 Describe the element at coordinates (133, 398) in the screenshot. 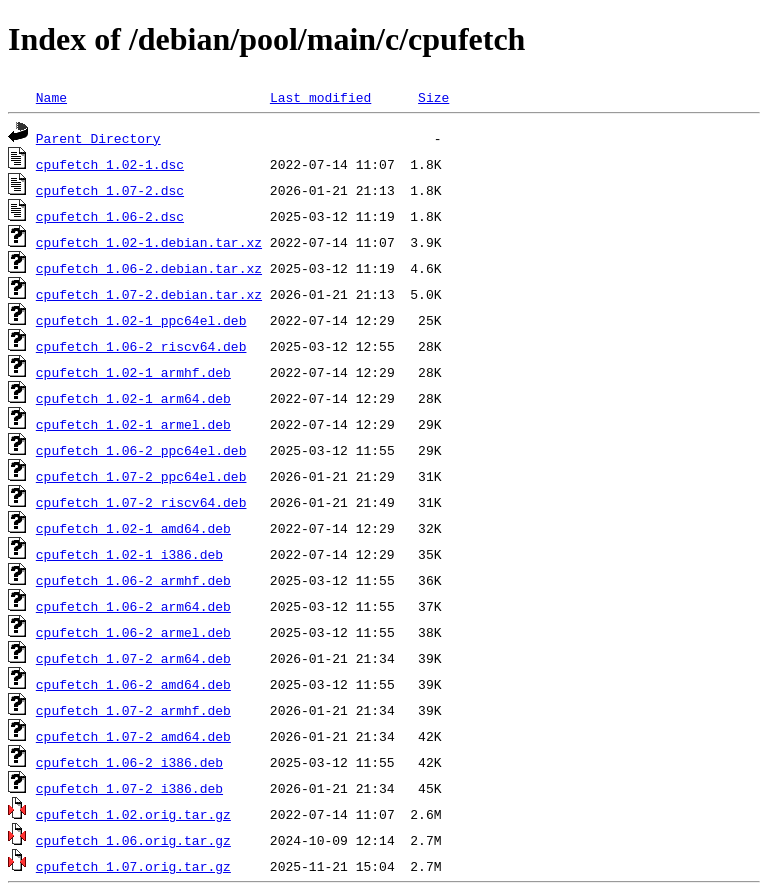

I see `cpufetch_1.02-1_arm64.deb` at that location.